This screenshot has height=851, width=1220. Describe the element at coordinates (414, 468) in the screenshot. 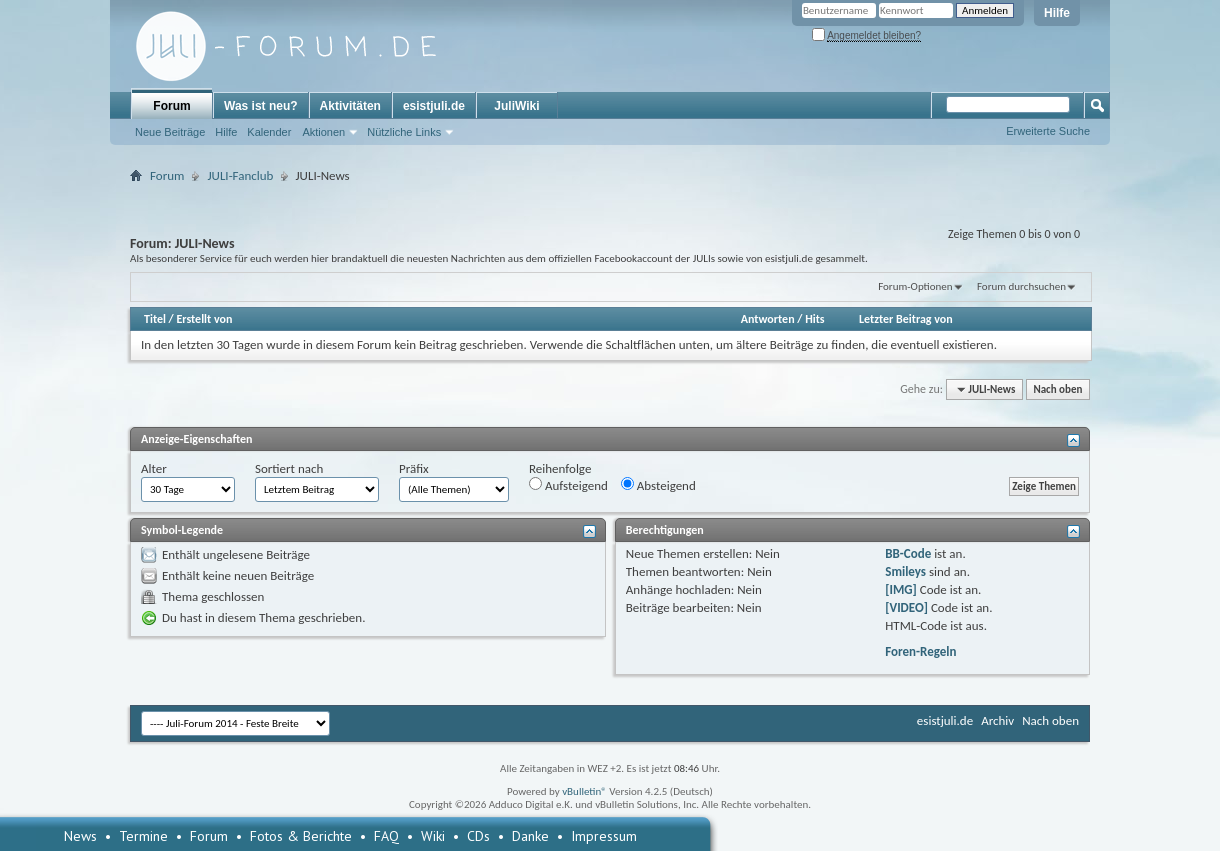

I see `Präfix` at that location.